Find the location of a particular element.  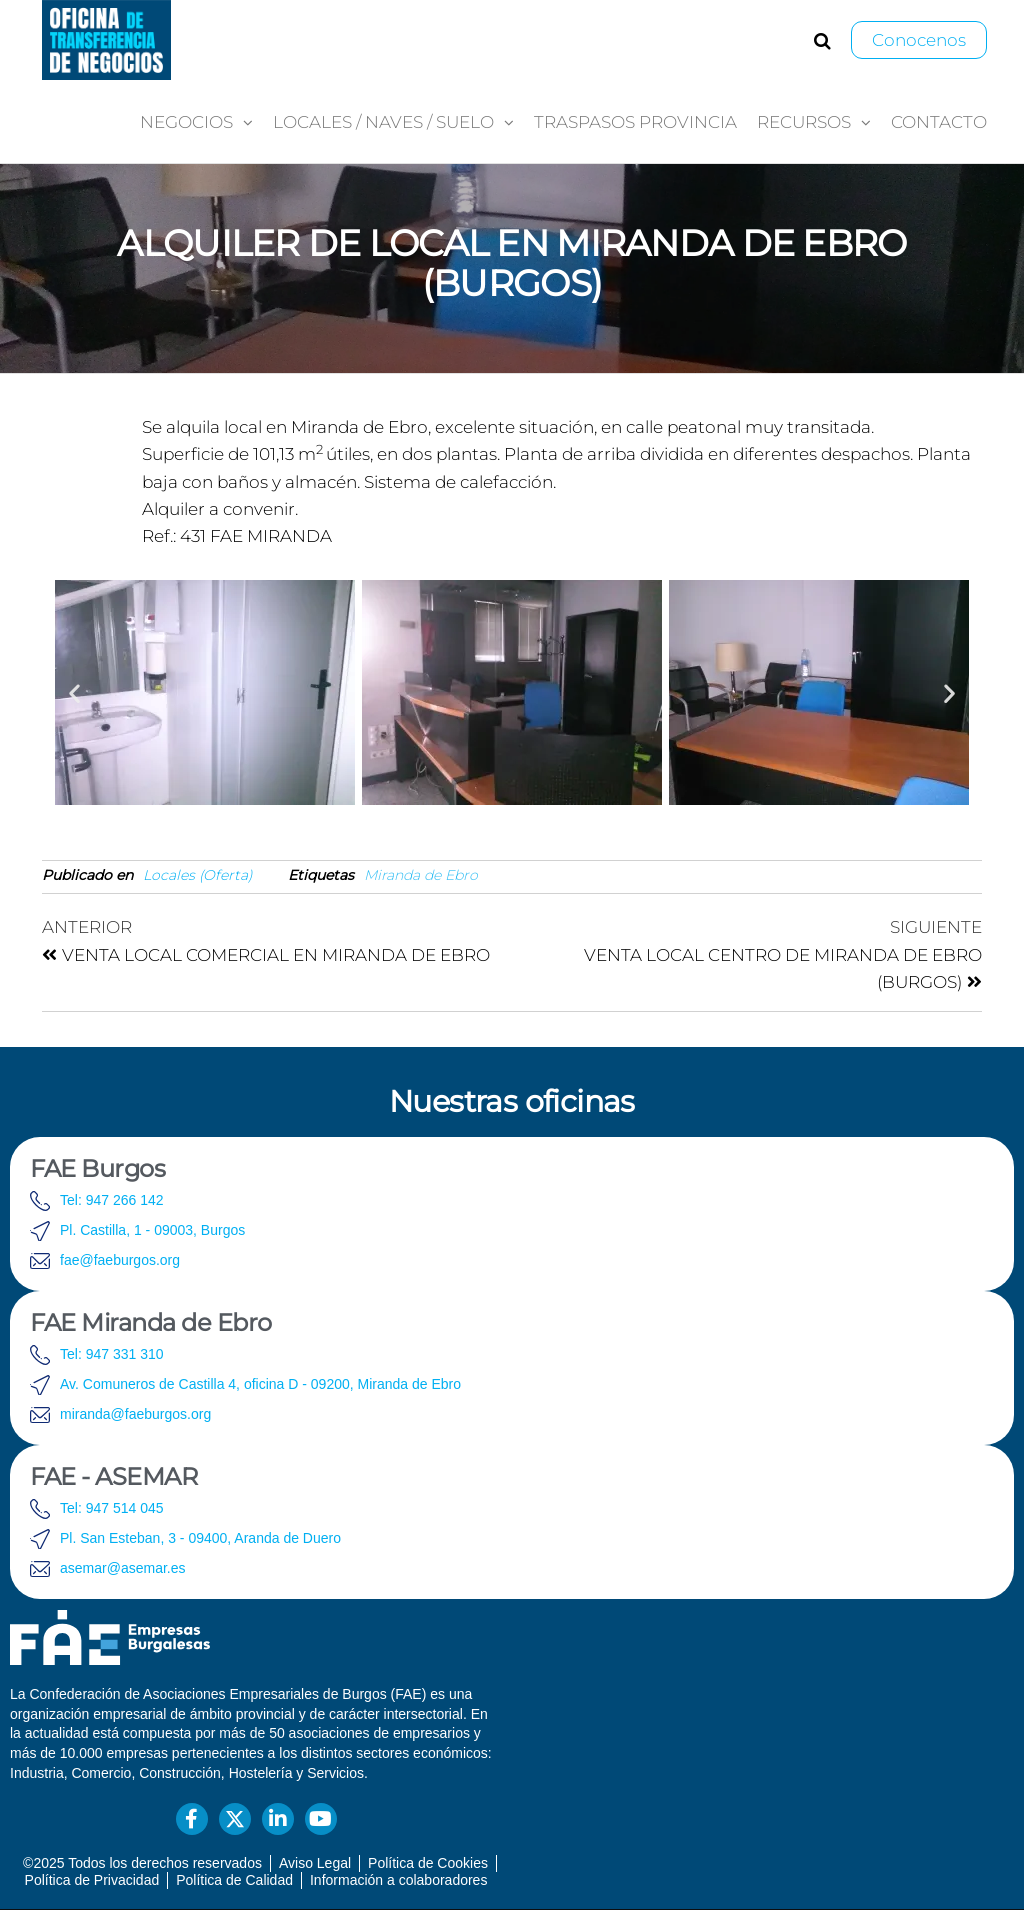

Conocenos is located at coordinates (919, 40).